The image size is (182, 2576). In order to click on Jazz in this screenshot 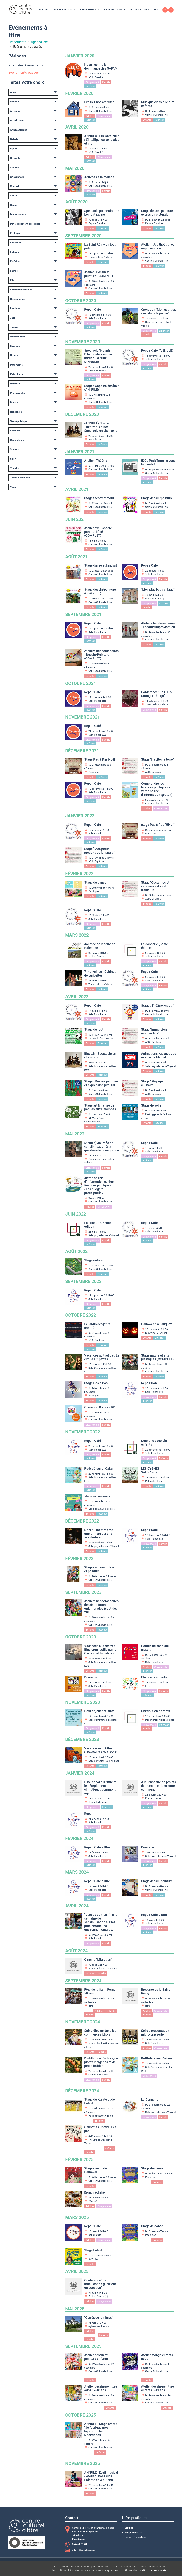, I will do `click(12, 317)`.